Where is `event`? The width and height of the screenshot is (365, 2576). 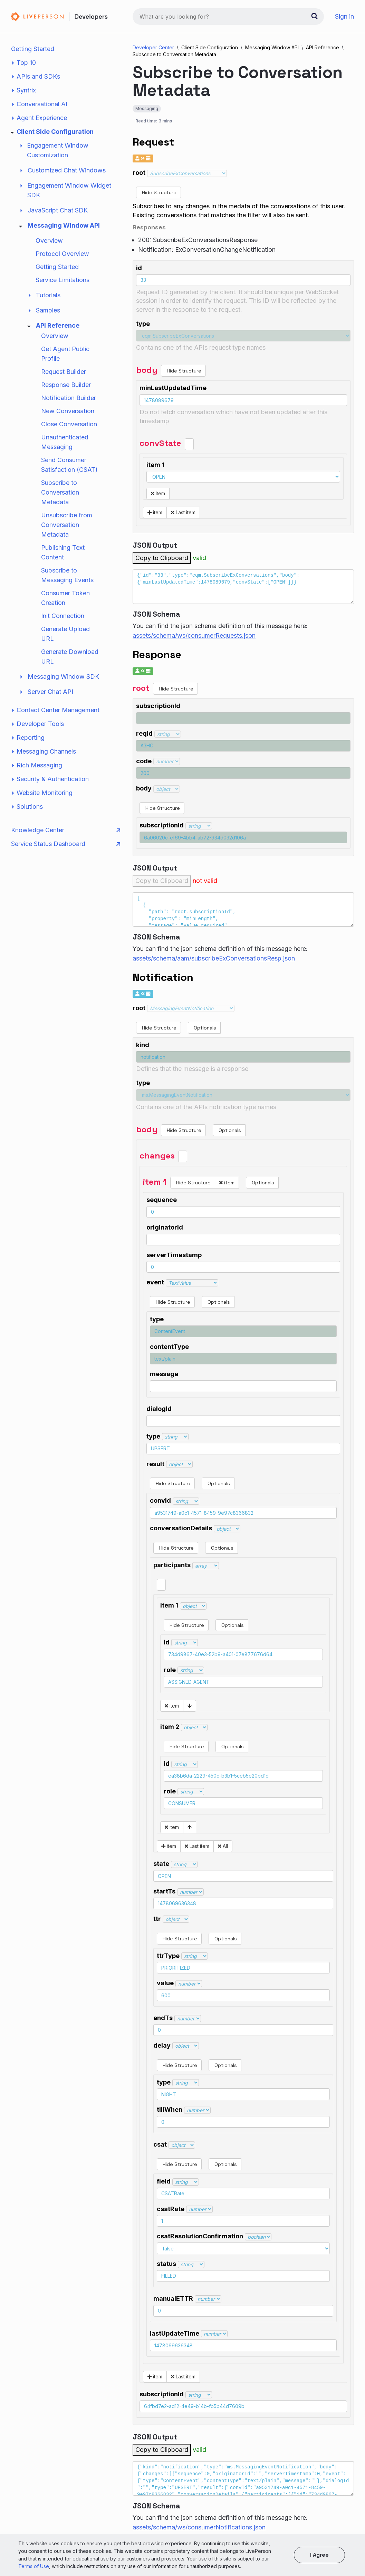
event is located at coordinates (155, 1282).